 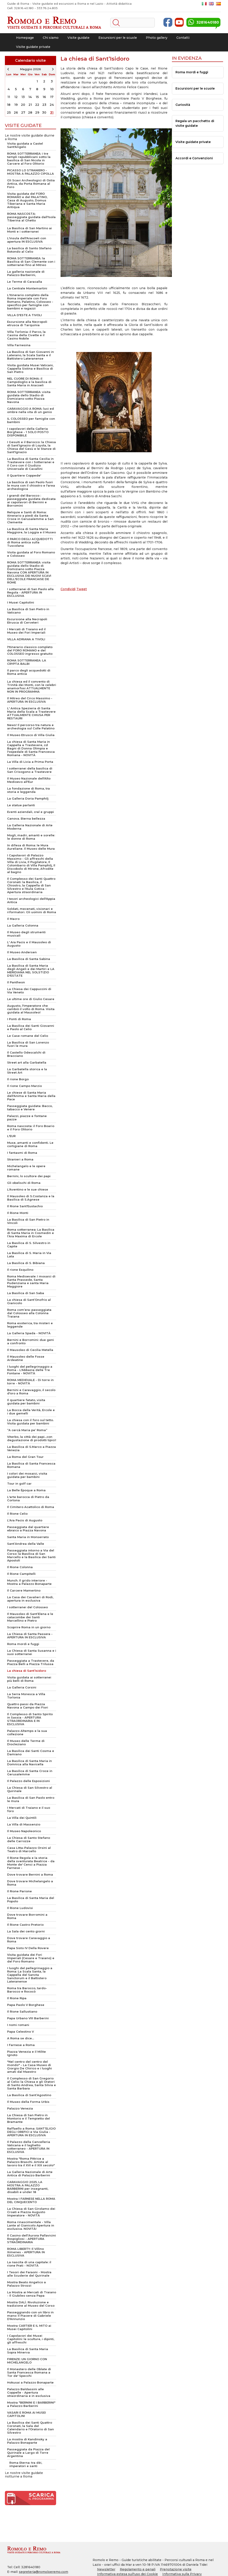 I want to click on I Capolavori dei Musei Capitolini: le sculture, i dipinti, gli affreschi, so click(x=30, y=2339).